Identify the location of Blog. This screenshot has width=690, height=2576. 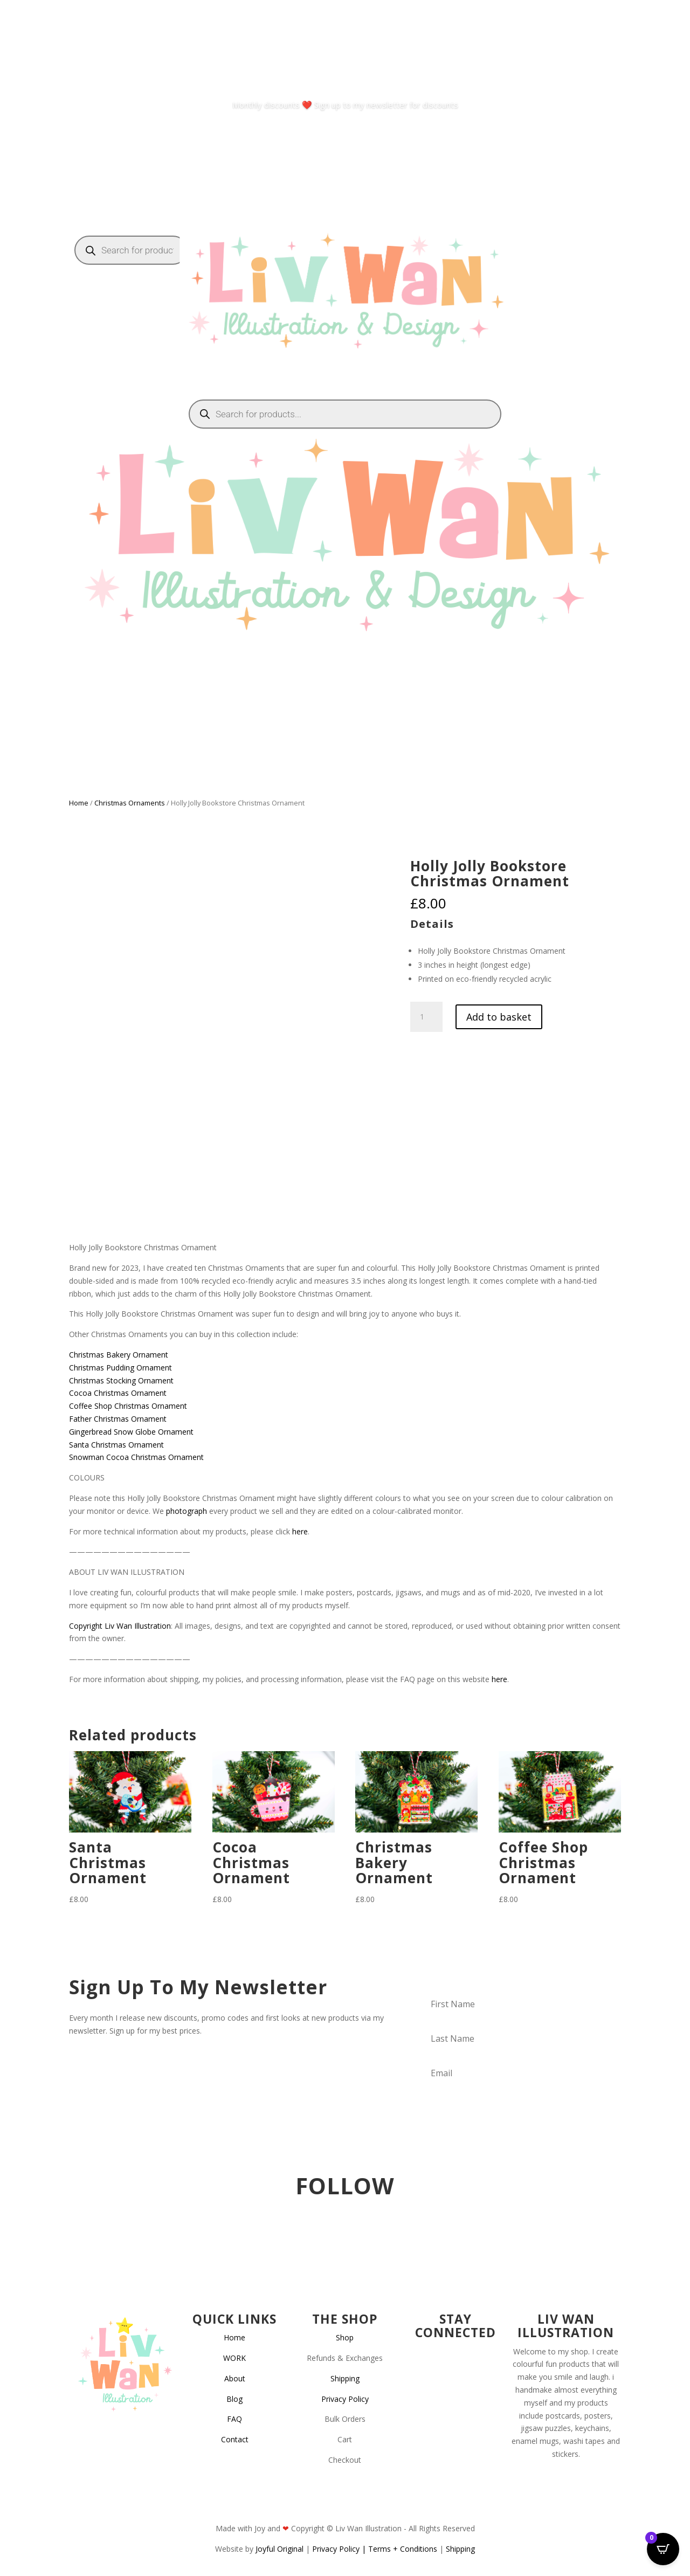
(234, 2399).